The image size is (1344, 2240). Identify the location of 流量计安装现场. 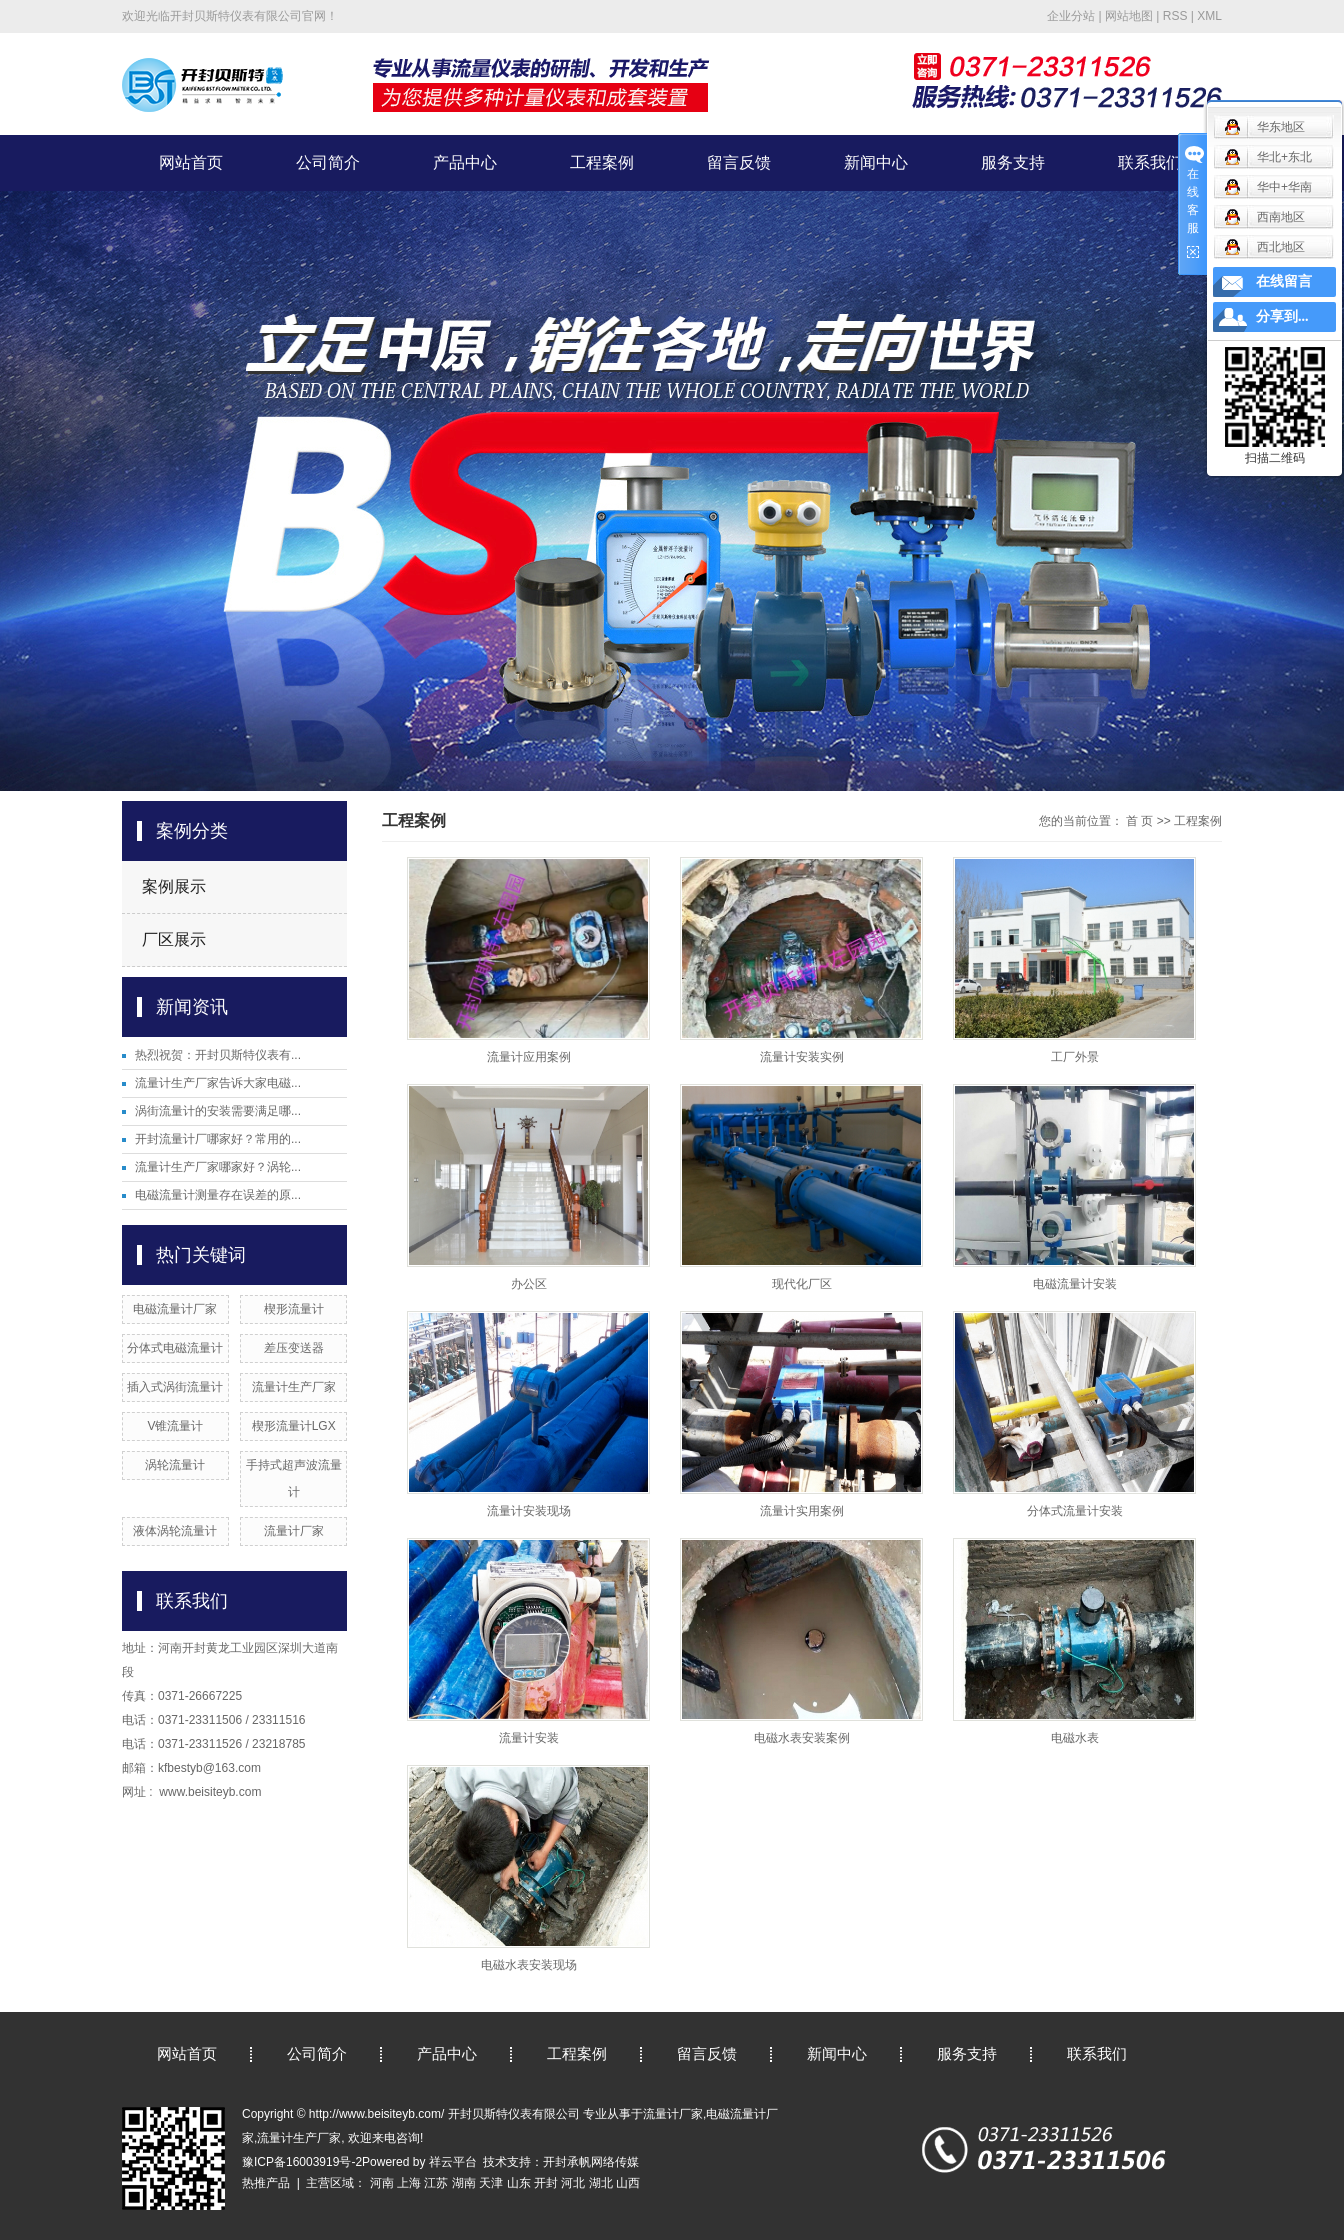
(529, 1511).